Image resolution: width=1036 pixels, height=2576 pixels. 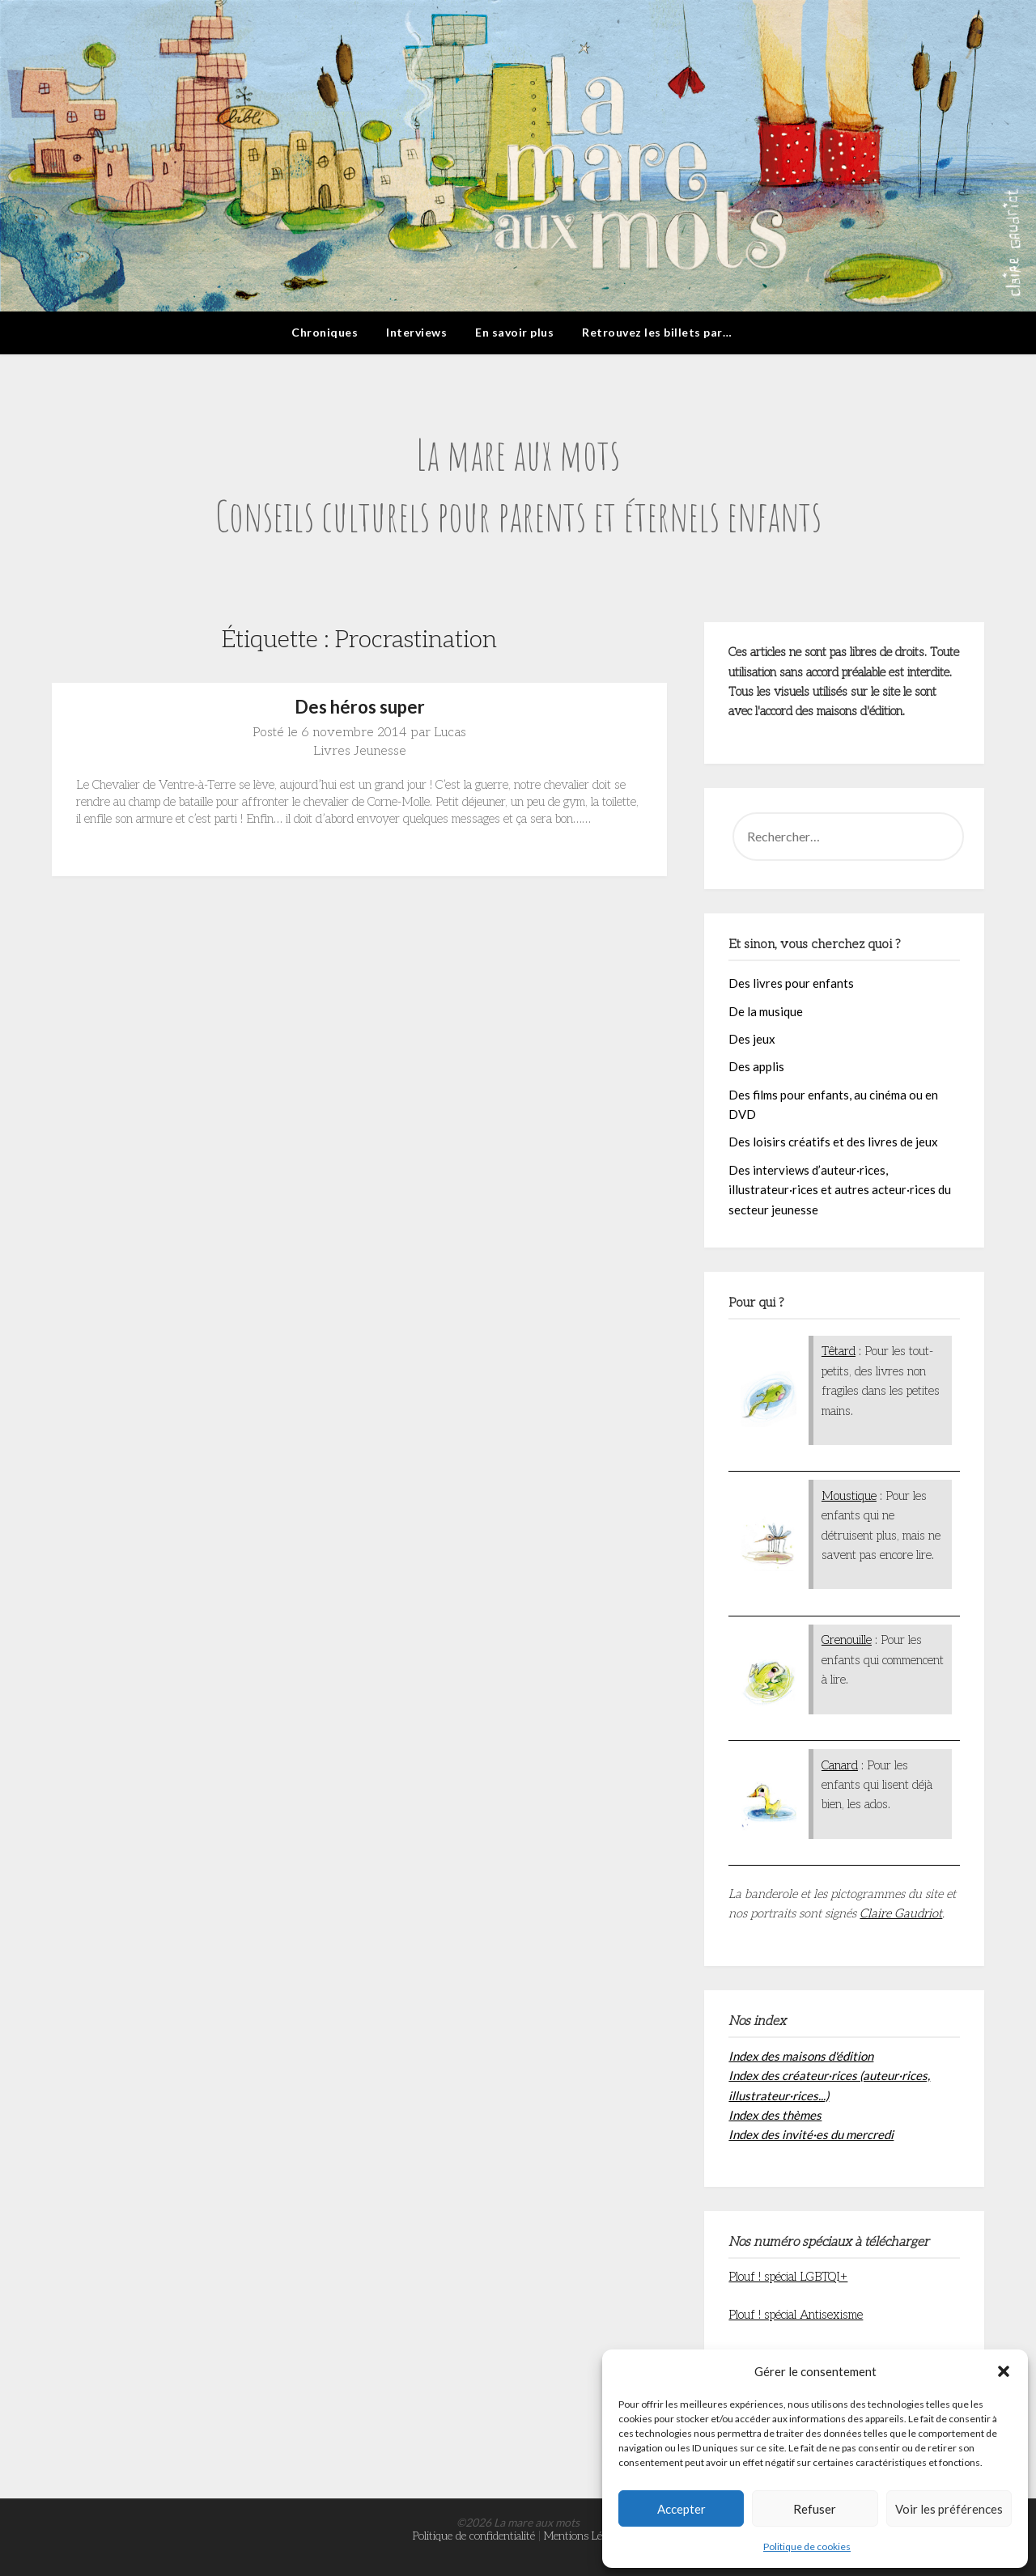 What do you see at coordinates (450, 732) in the screenshot?
I see `Lucas` at bounding box center [450, 732].